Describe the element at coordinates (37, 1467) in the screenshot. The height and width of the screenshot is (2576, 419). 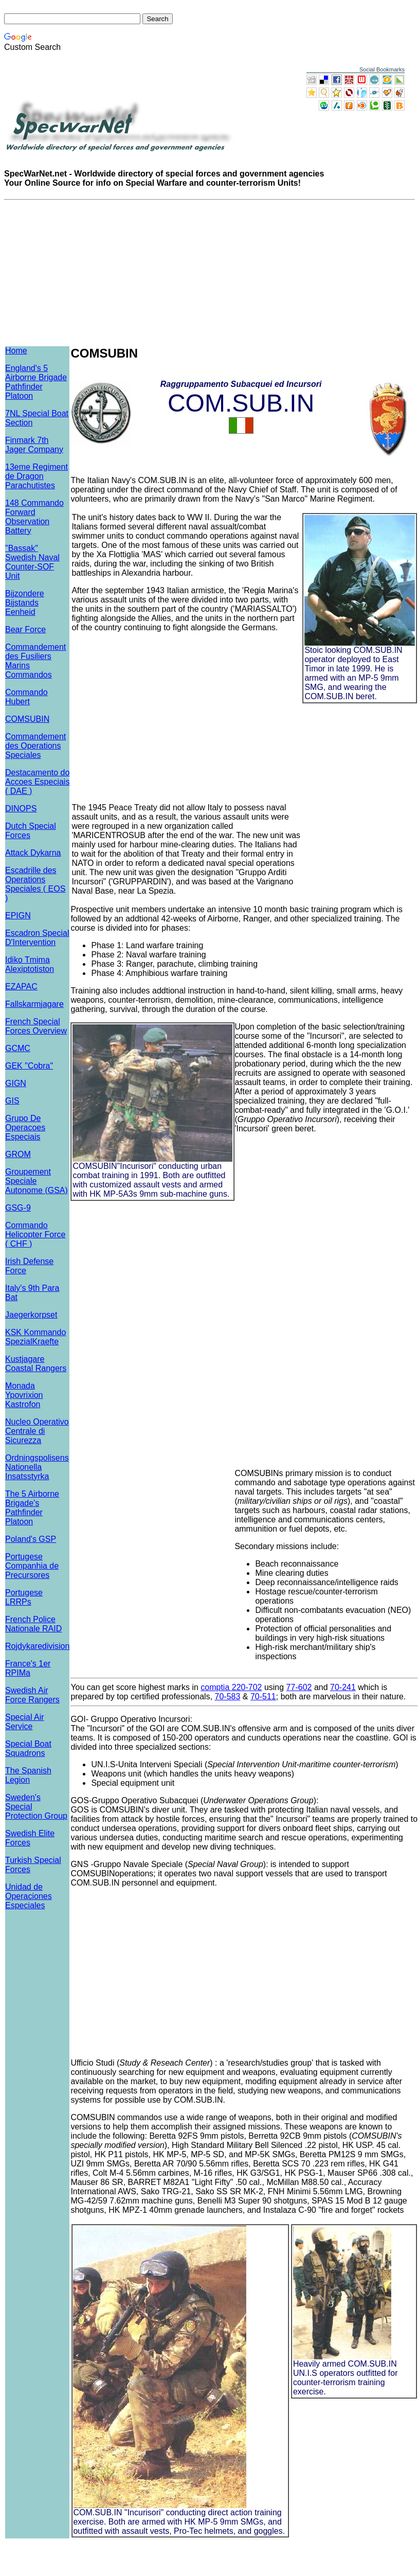
I see `Ordningspolisens Nationella Insatsstyrka` at that location.